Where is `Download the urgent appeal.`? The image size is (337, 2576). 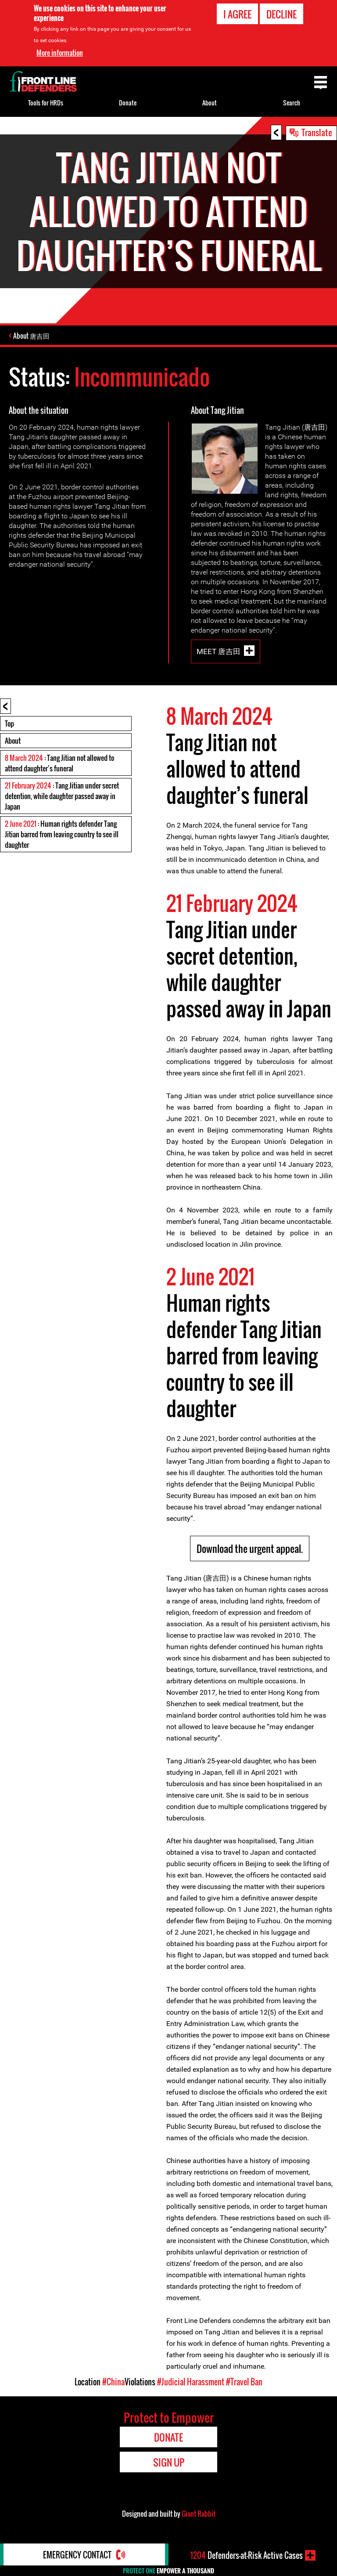 Download the urgent appeal. is located at coordinates (250, 1548).